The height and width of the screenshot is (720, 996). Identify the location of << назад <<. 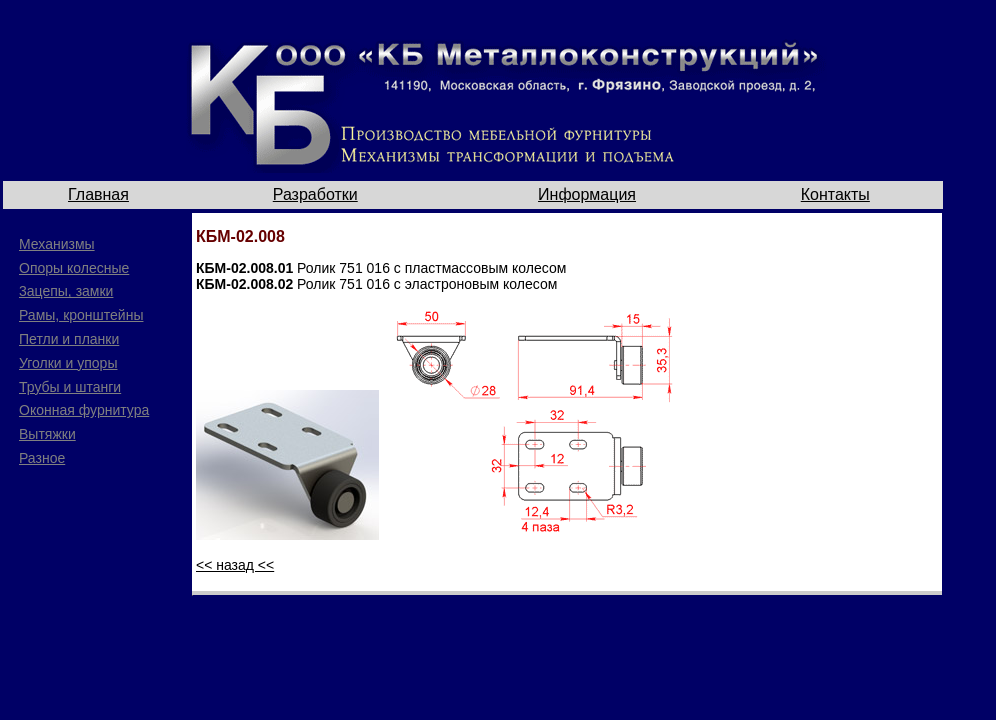
(235, 565).